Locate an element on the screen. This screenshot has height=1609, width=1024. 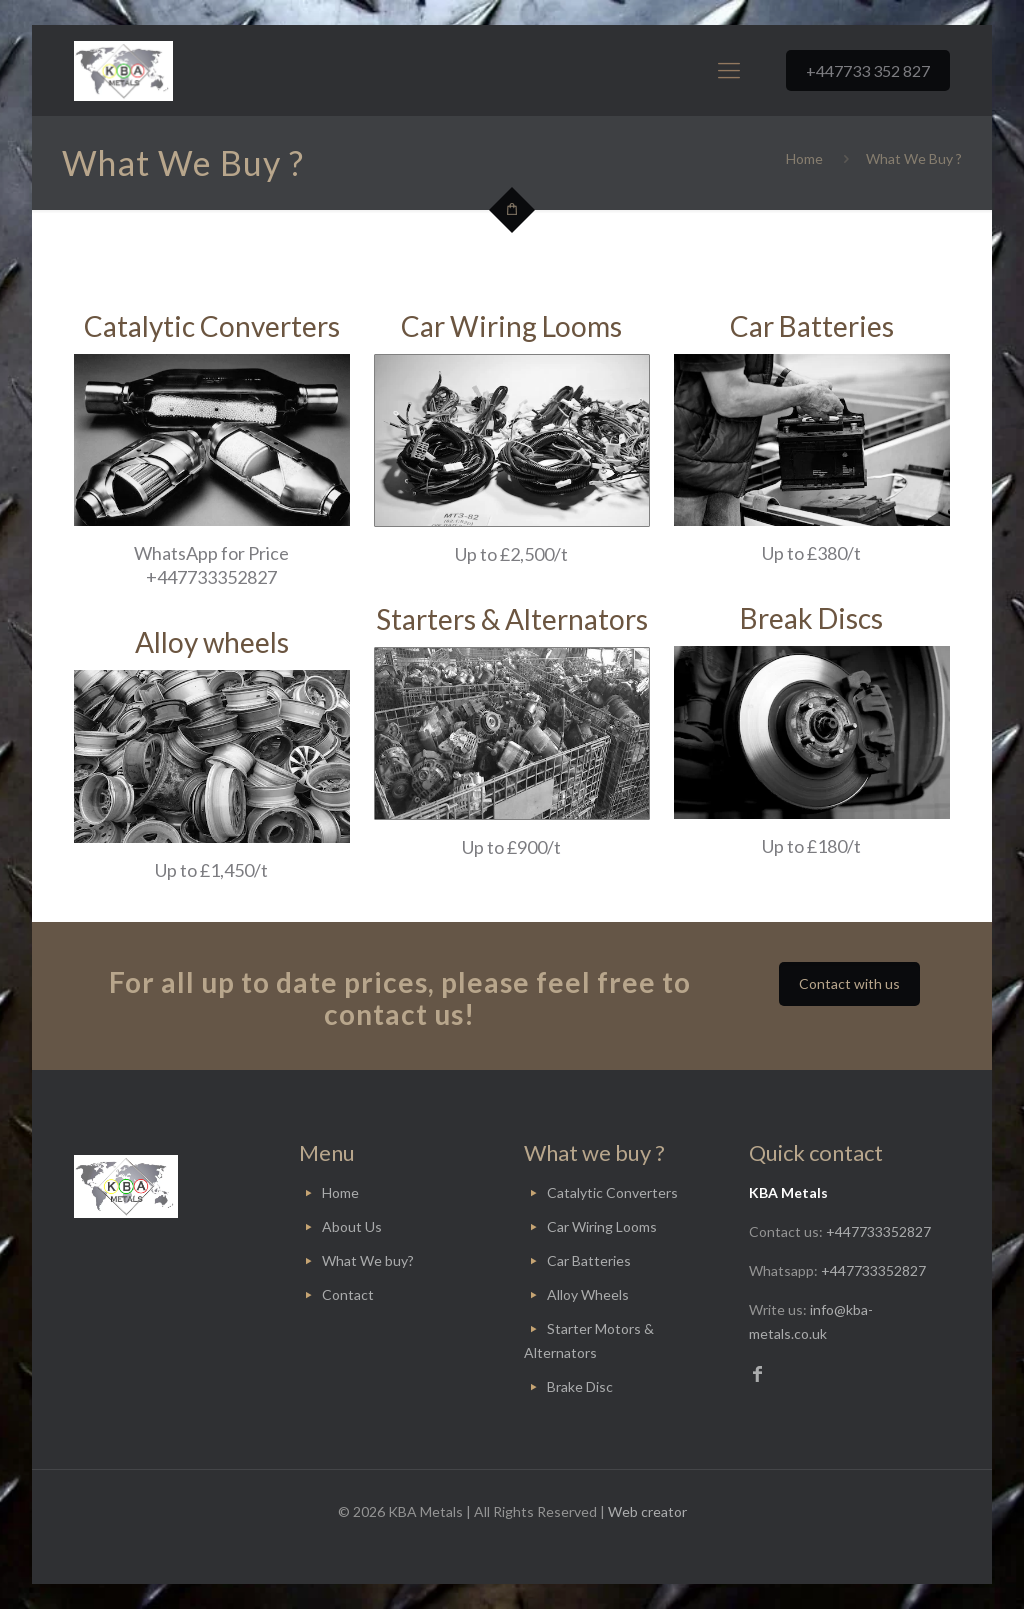
Contact is located at coordinates (348, 1294).